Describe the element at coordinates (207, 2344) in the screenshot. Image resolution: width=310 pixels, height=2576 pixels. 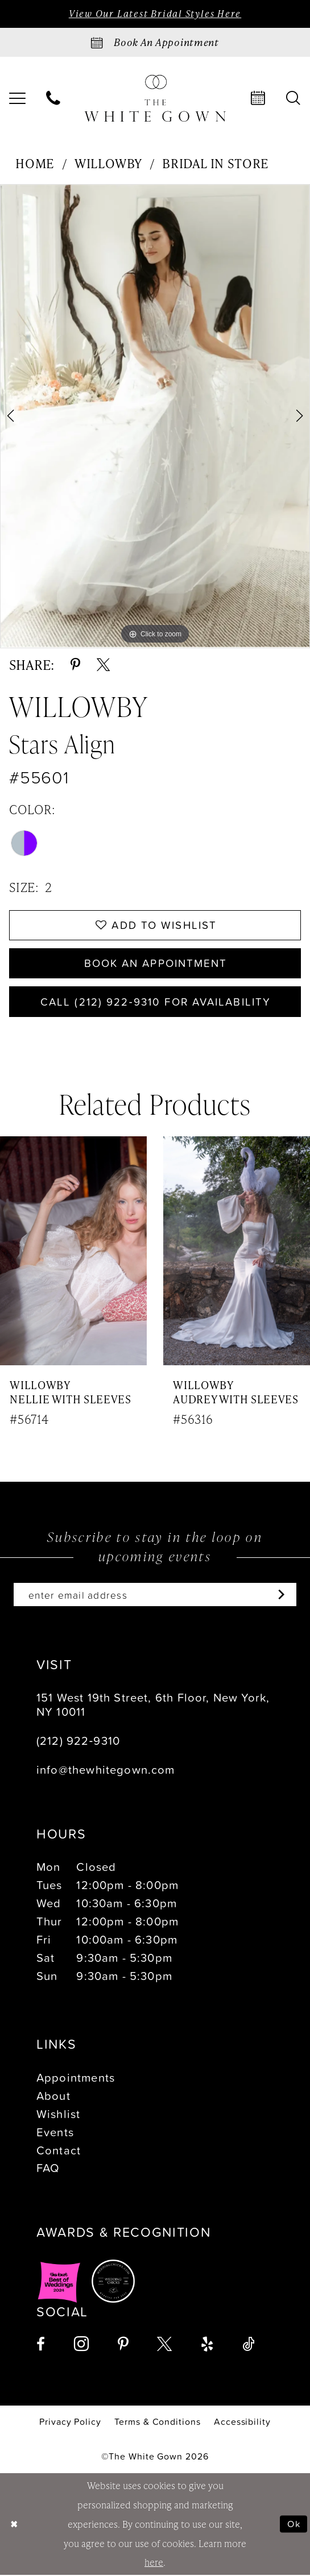
I see `[Visit our Yelp - Opens in new tab]` at that location.